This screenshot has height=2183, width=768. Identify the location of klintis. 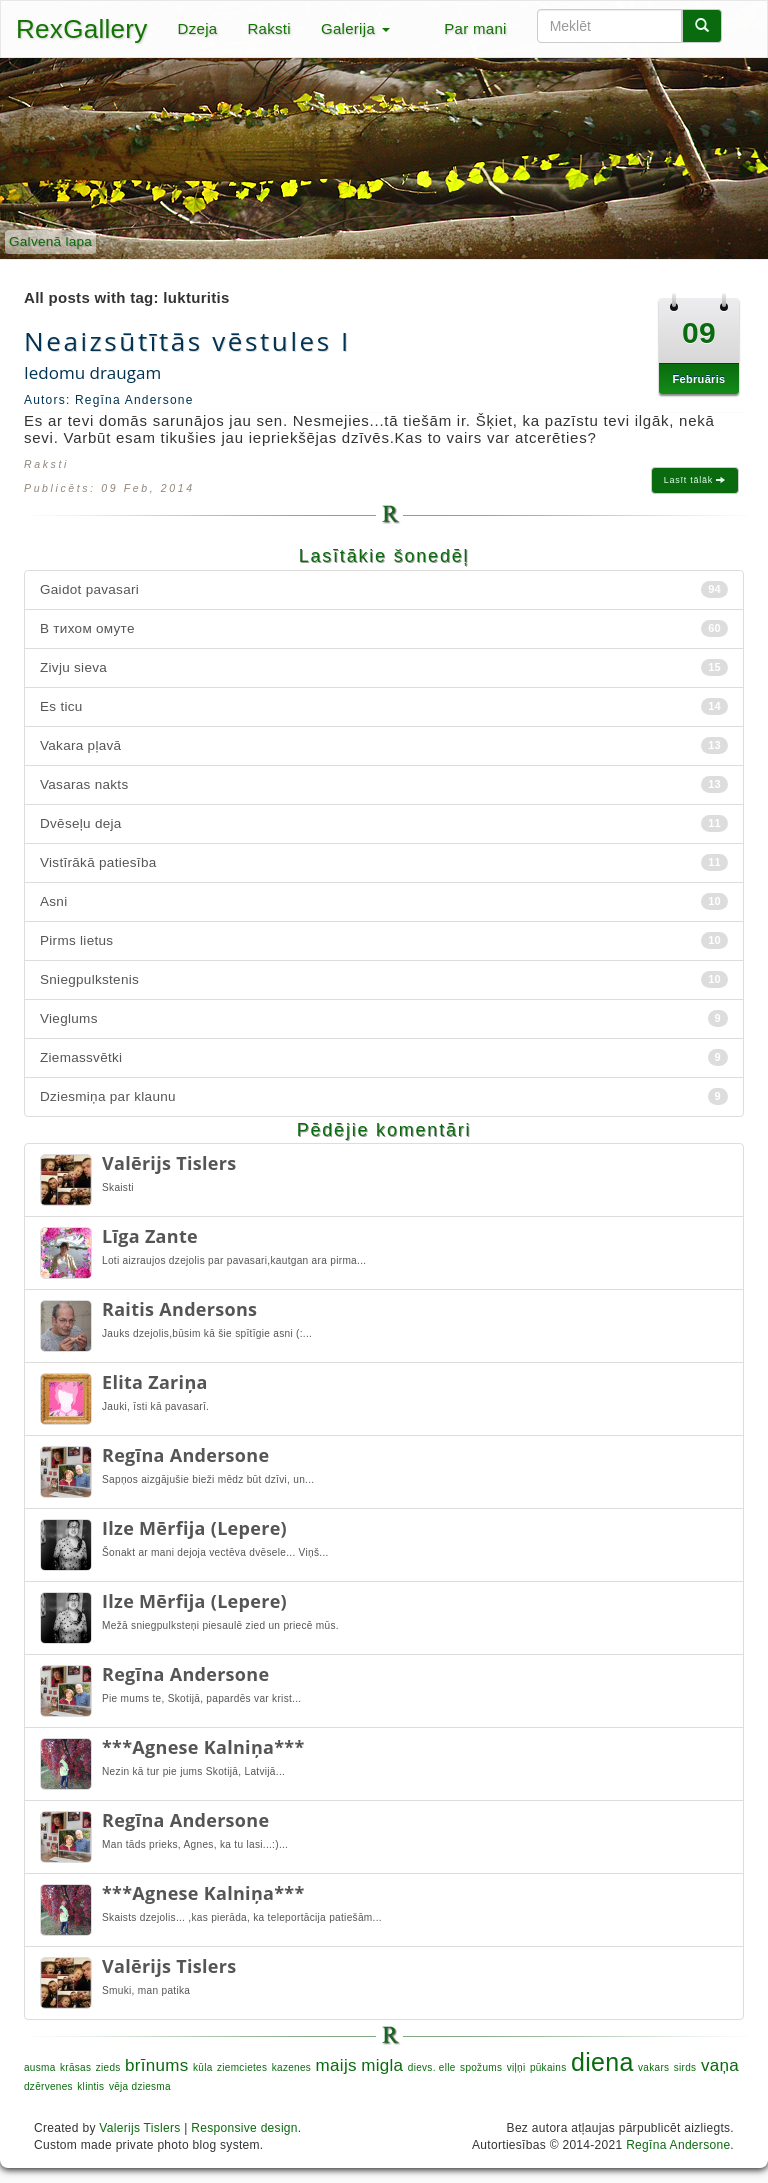
(90, 2086).